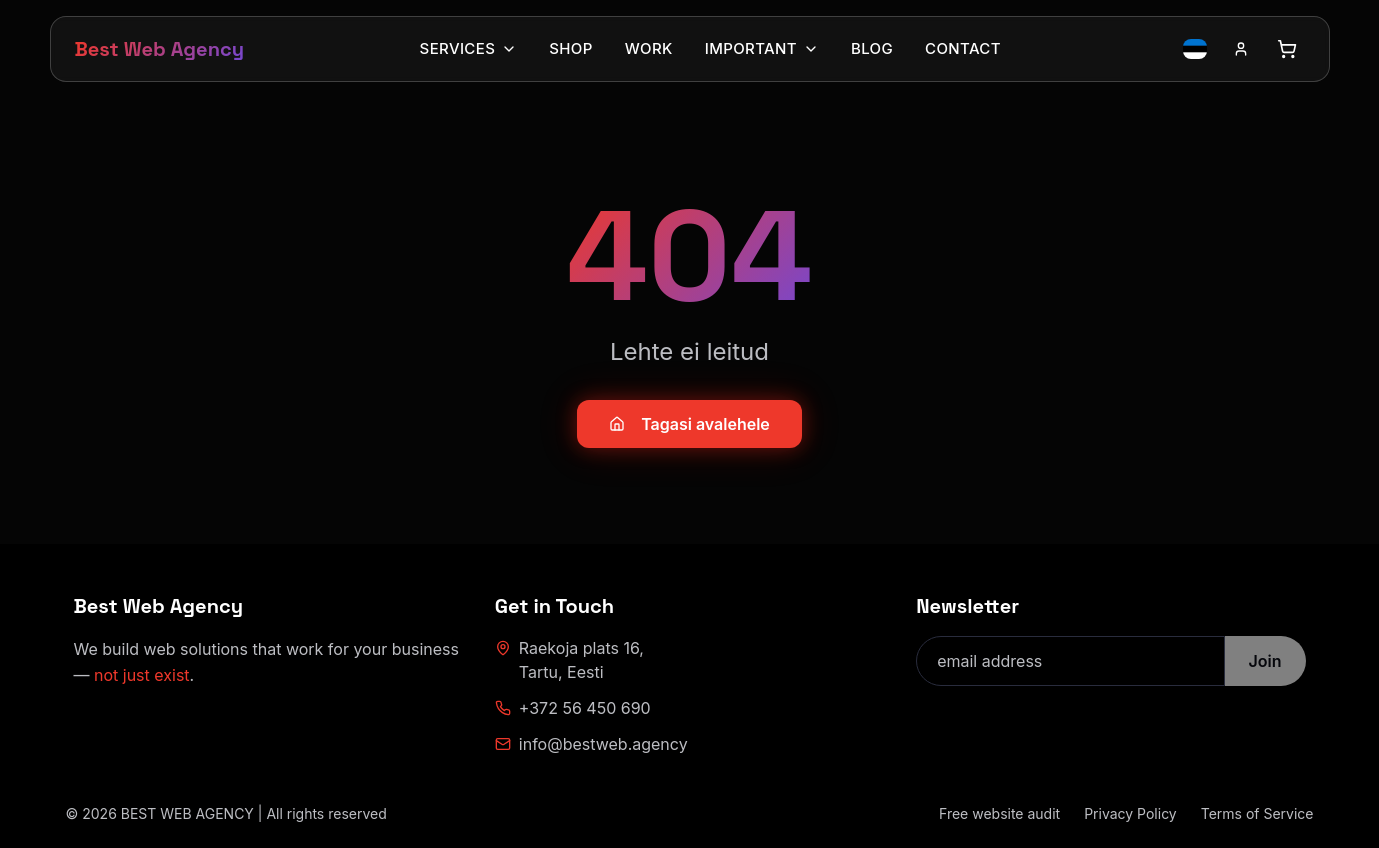  I want to click on Important, so click(762, 48).